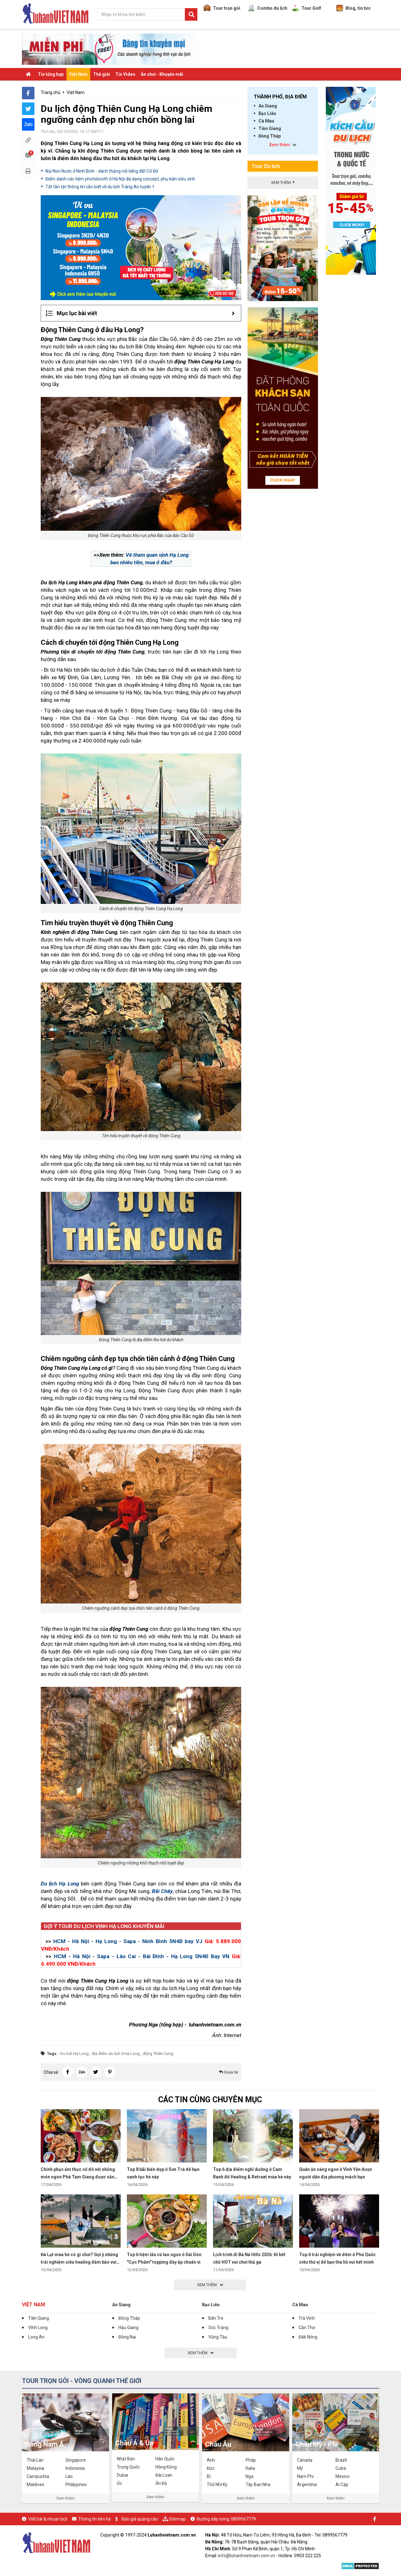 This screenshot has height=2576, width=401. Describe the element at coordinates (249, 2476) in the screenshot. I see `Nga` at that location.